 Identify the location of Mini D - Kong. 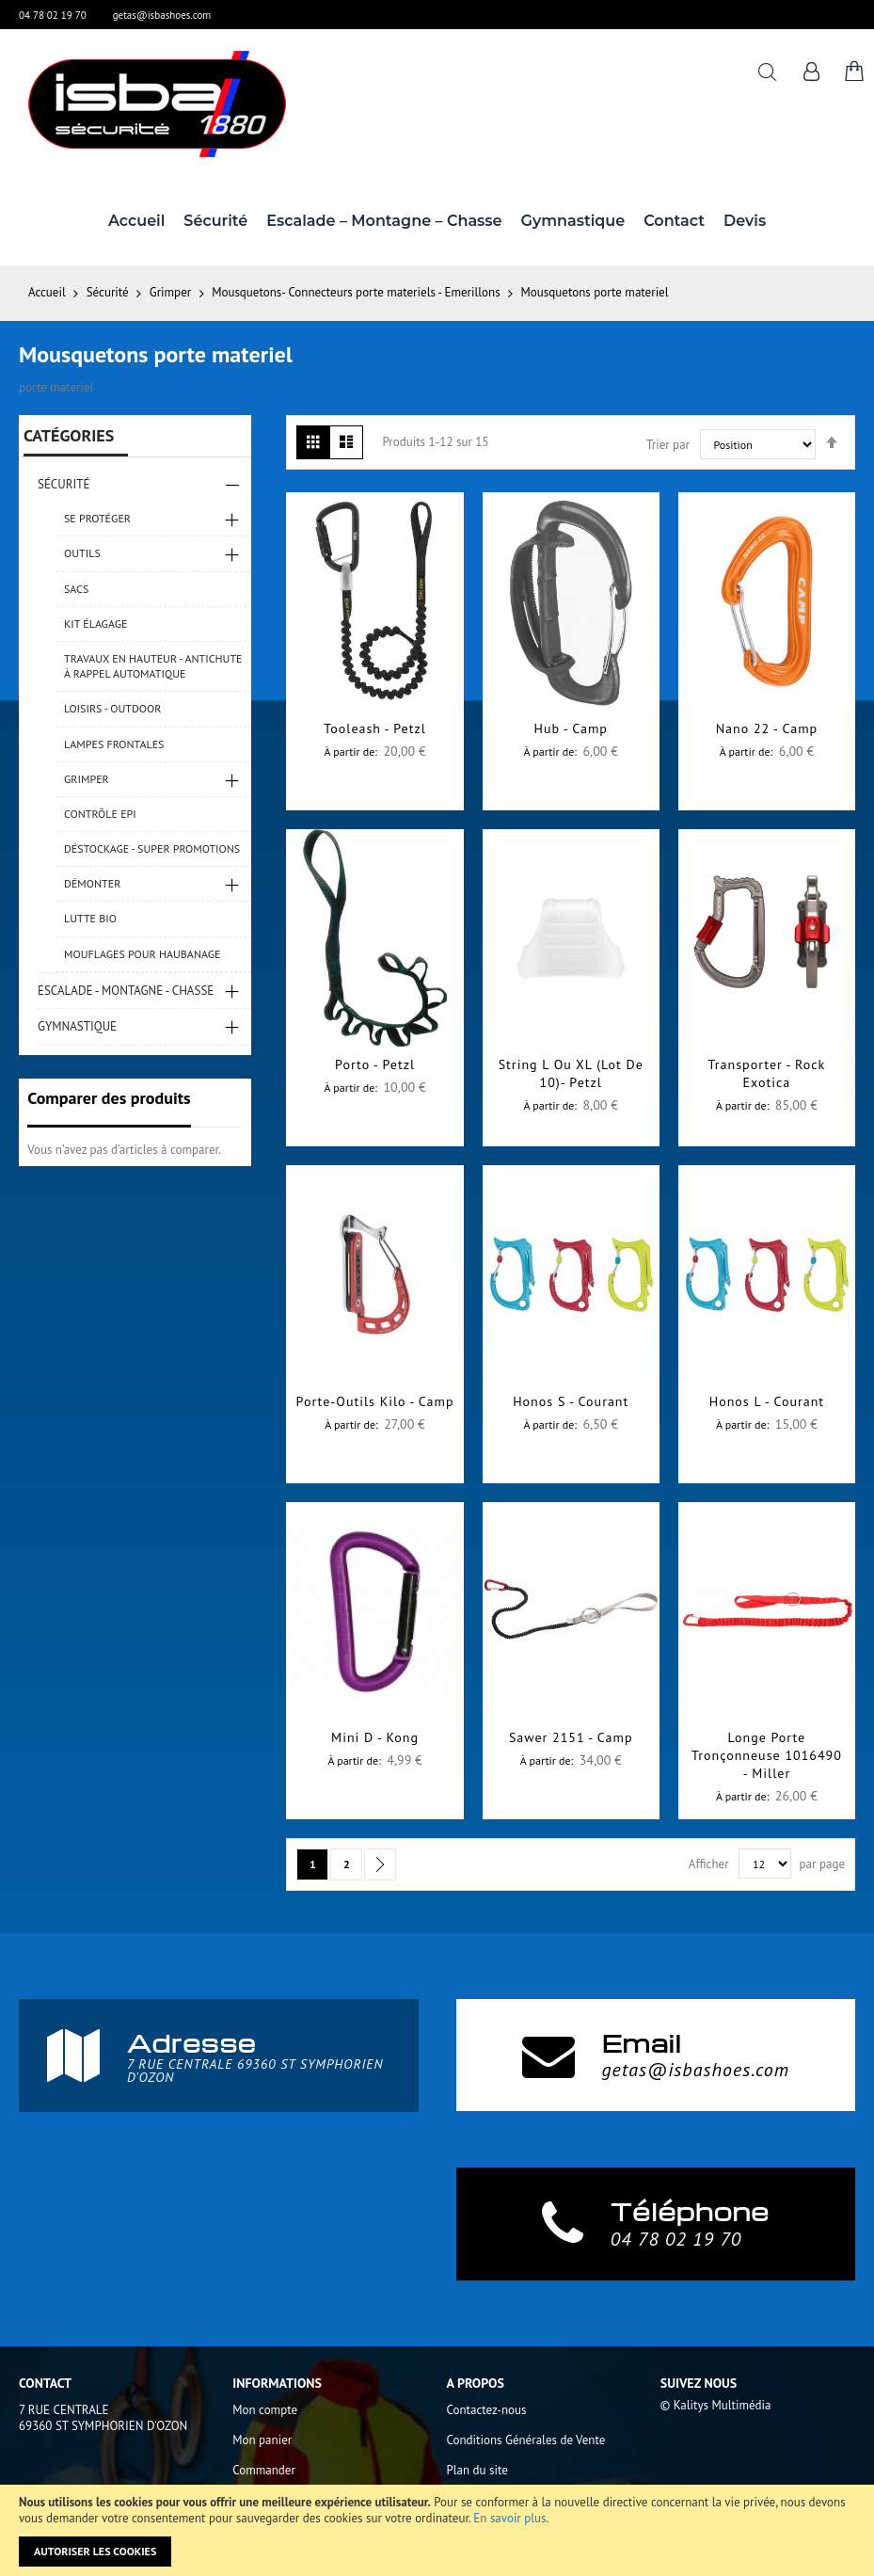
(375, 1737).